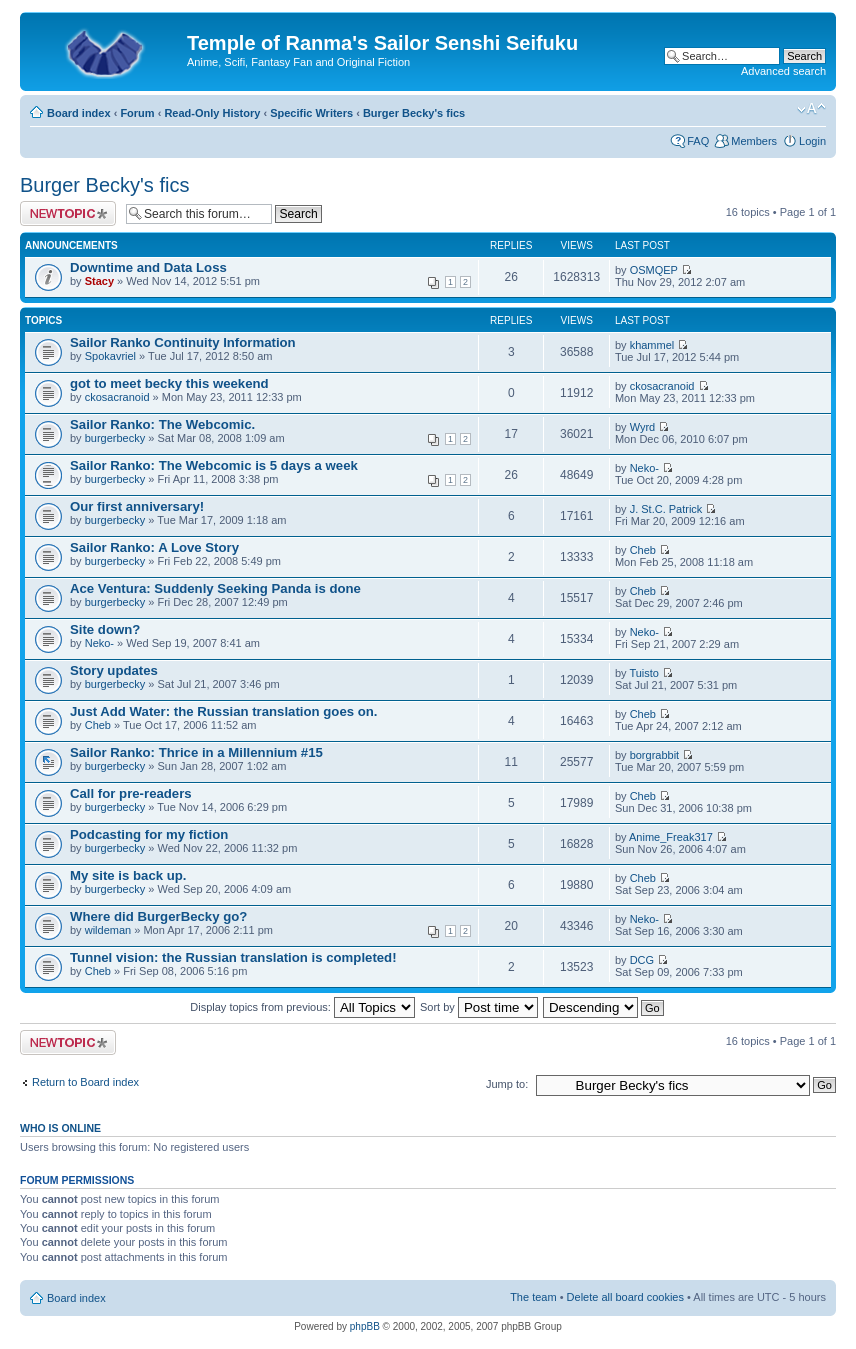 This screenshot has height=1349, width=856. I want to click on DCG, so click(642, 960).